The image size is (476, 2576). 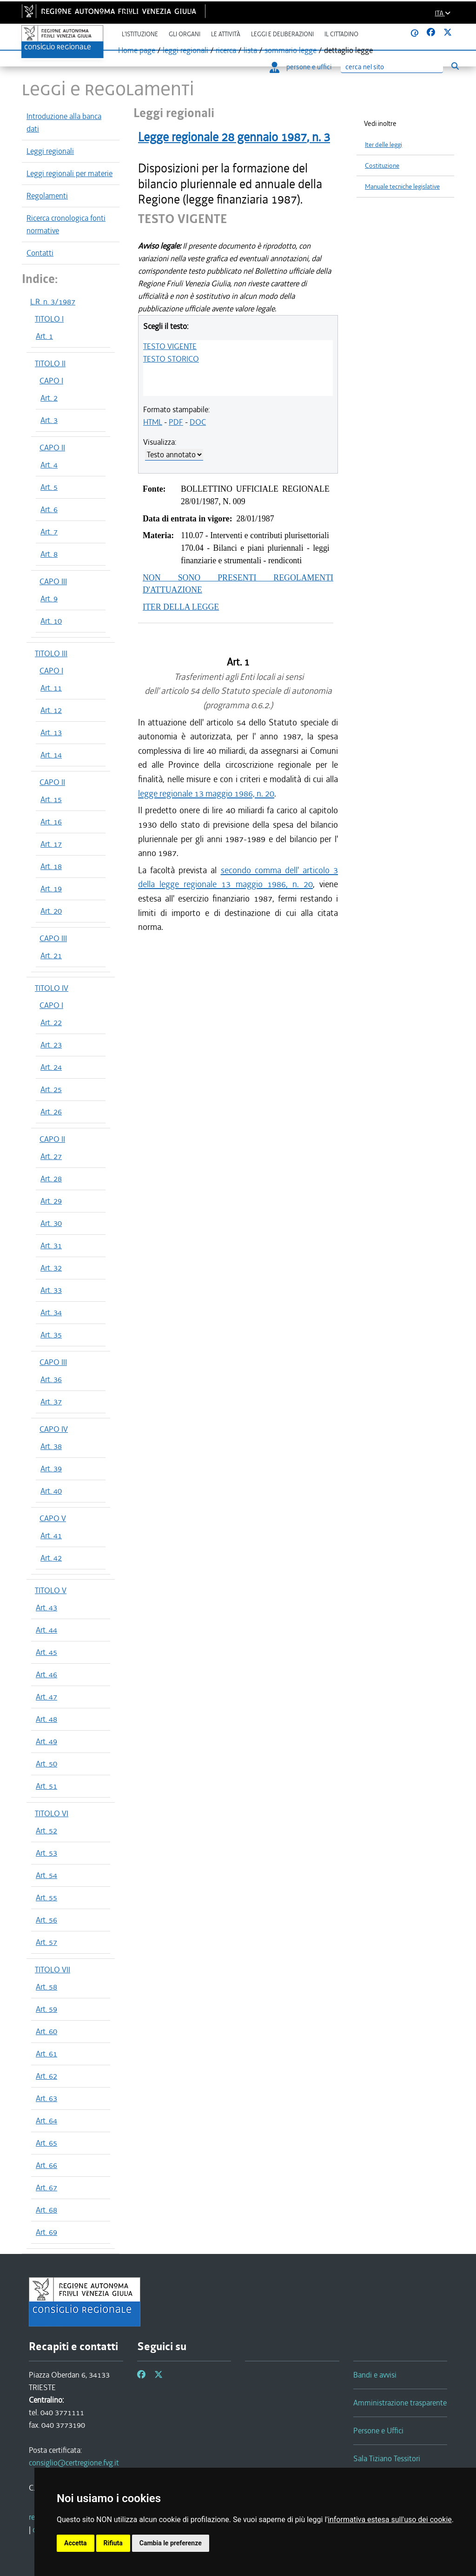 I want to click on Art. 69, so click(x=46, y=2232).